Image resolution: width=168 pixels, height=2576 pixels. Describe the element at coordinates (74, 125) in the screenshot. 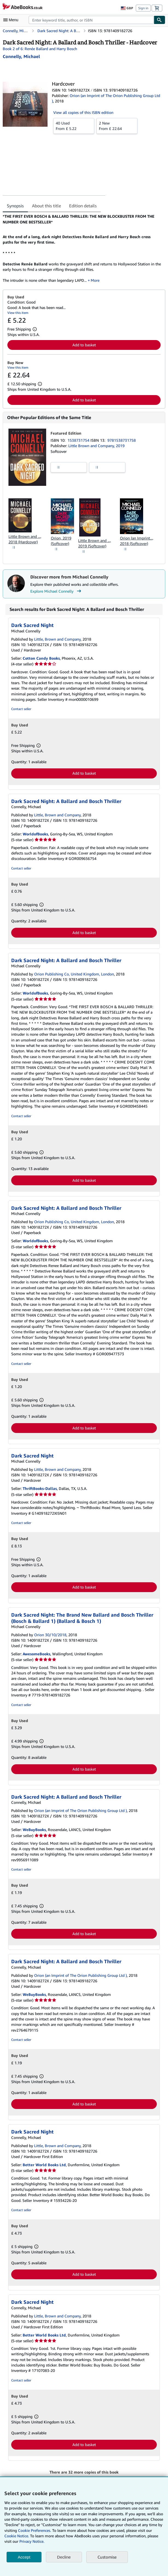

I see `From` at that location.